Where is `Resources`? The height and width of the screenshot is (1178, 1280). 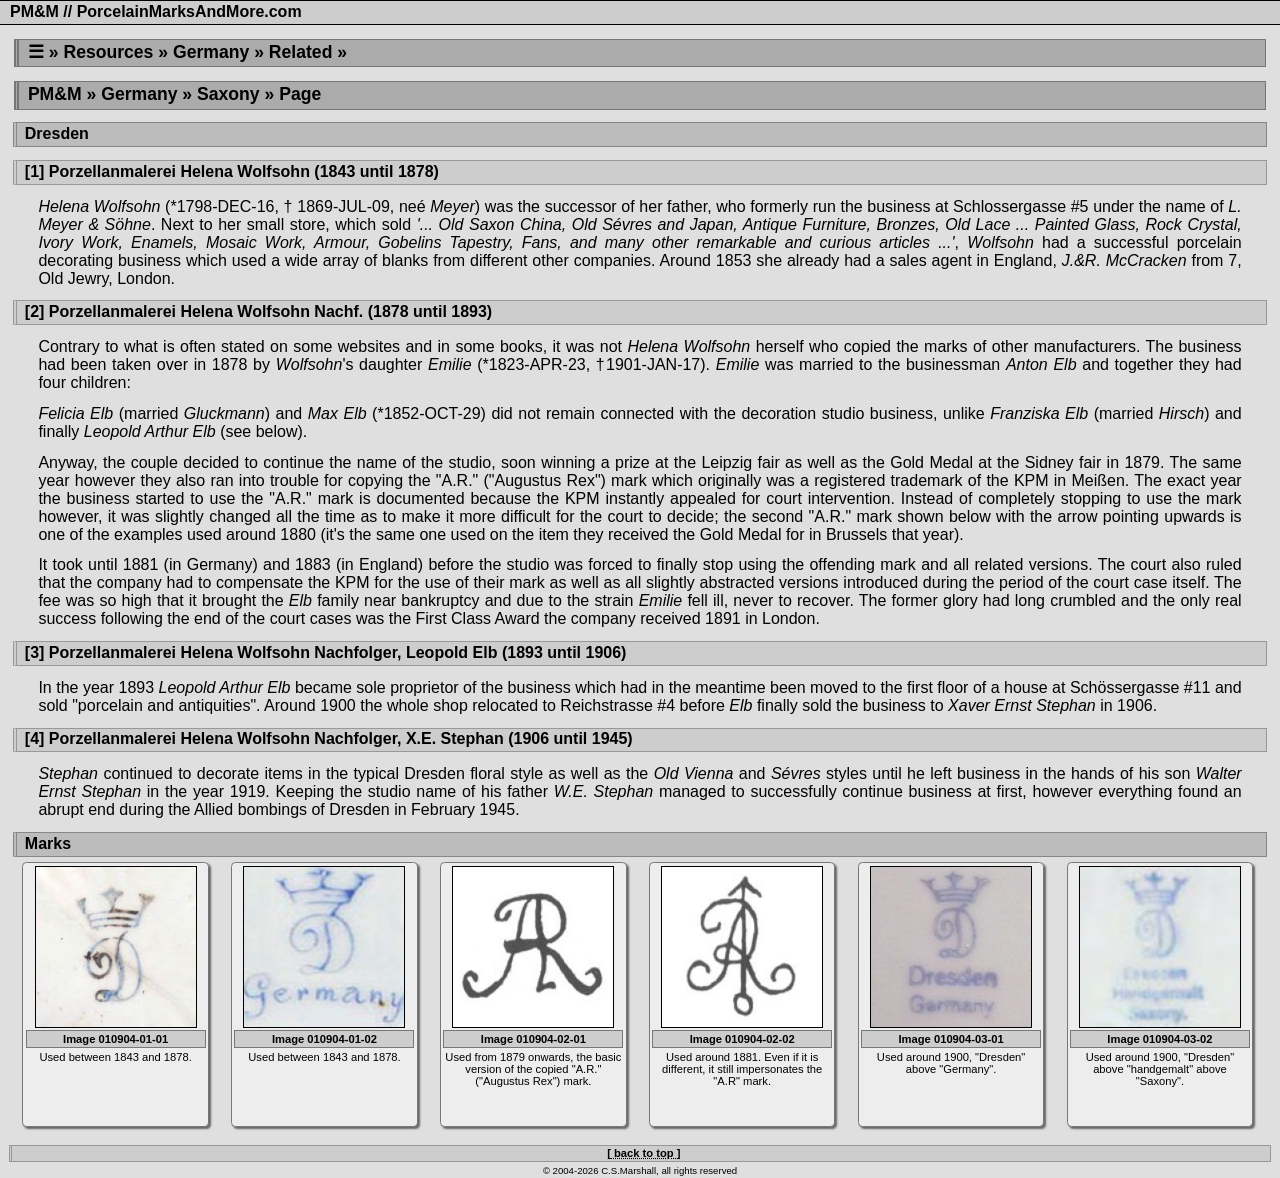 Resources is located at coordinates (108, 52).